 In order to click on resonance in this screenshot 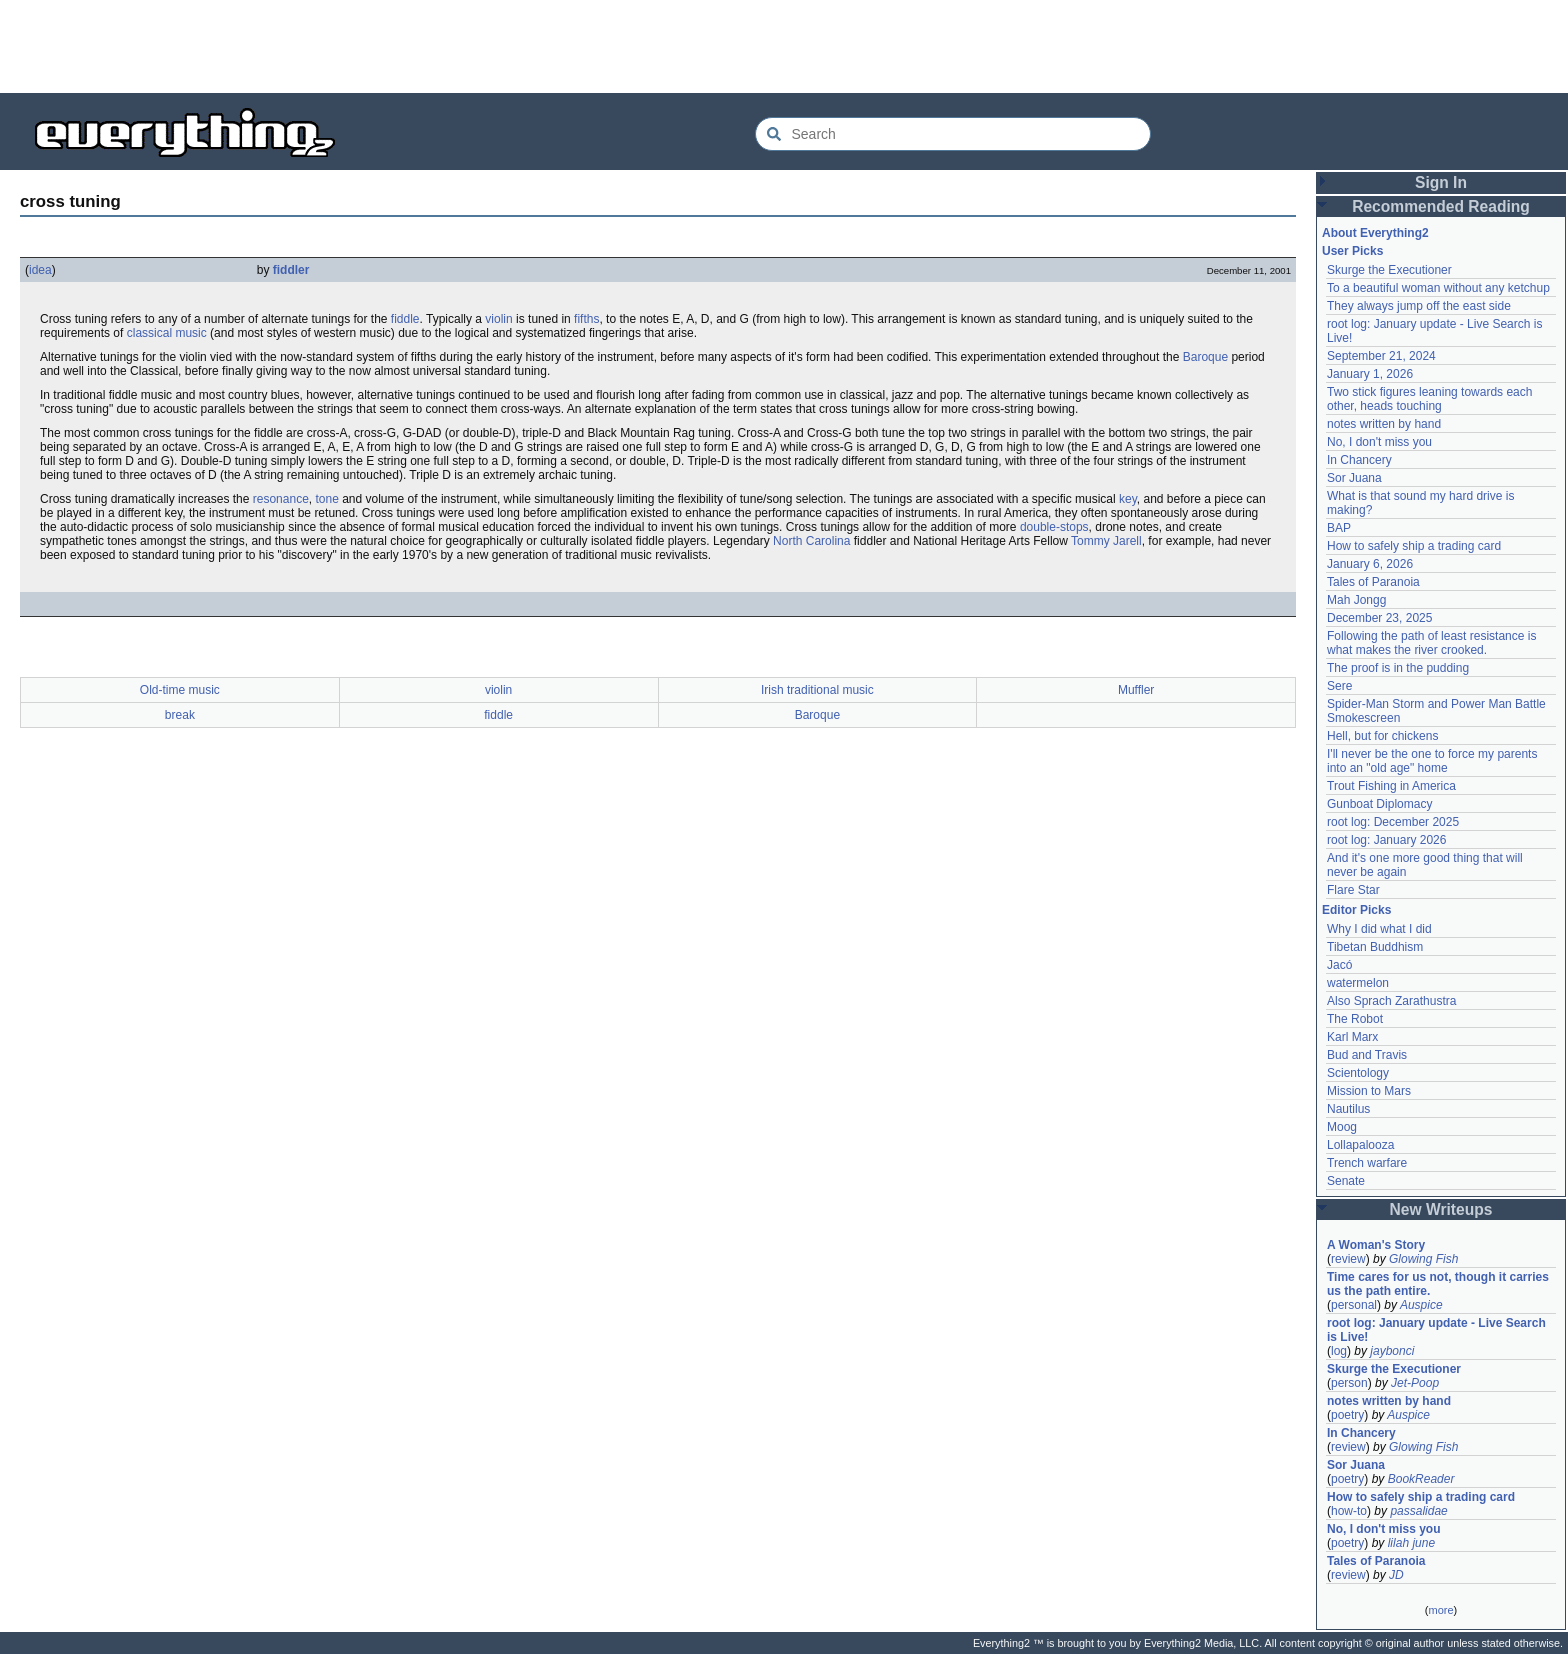, I will do `click(281, 499)`.